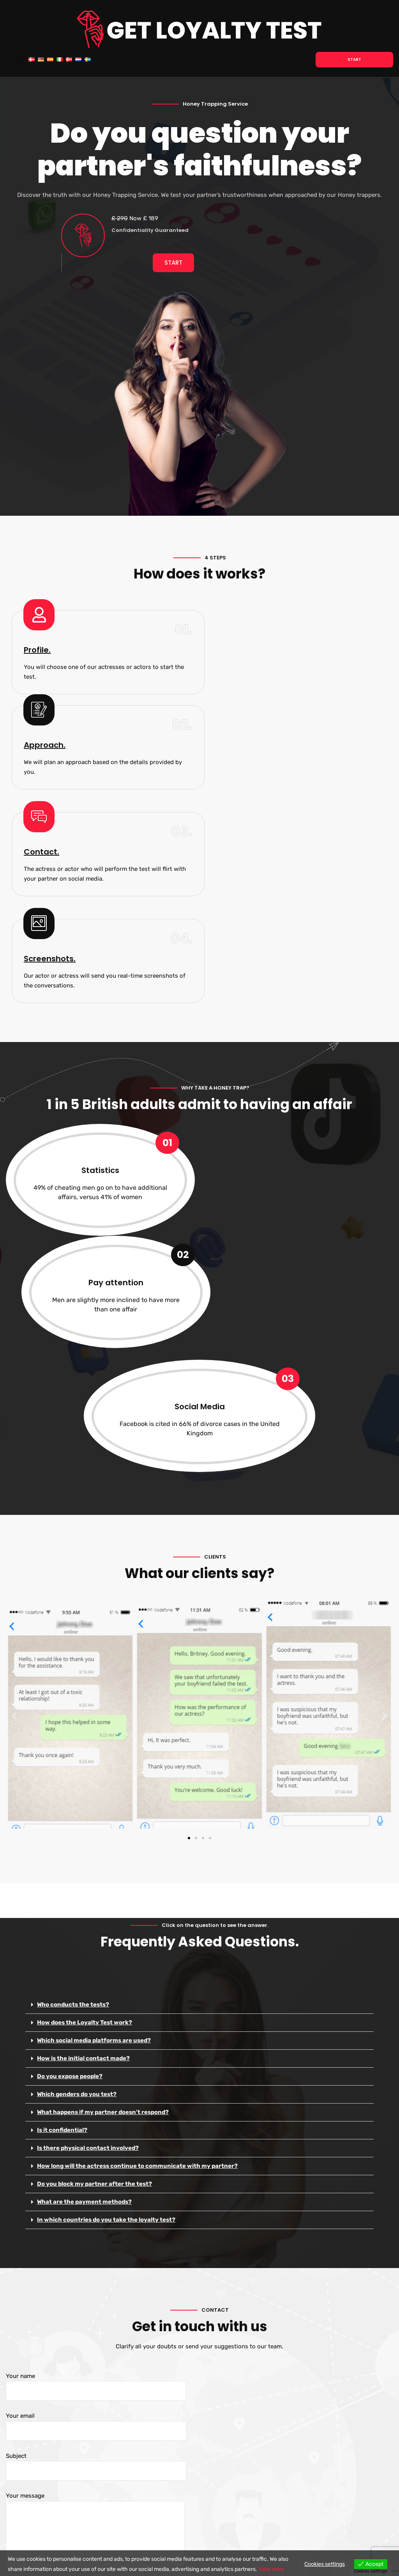 This screenshot has width=399, height=2576. I want to click on Do you expose people?, so click(69, 1736).